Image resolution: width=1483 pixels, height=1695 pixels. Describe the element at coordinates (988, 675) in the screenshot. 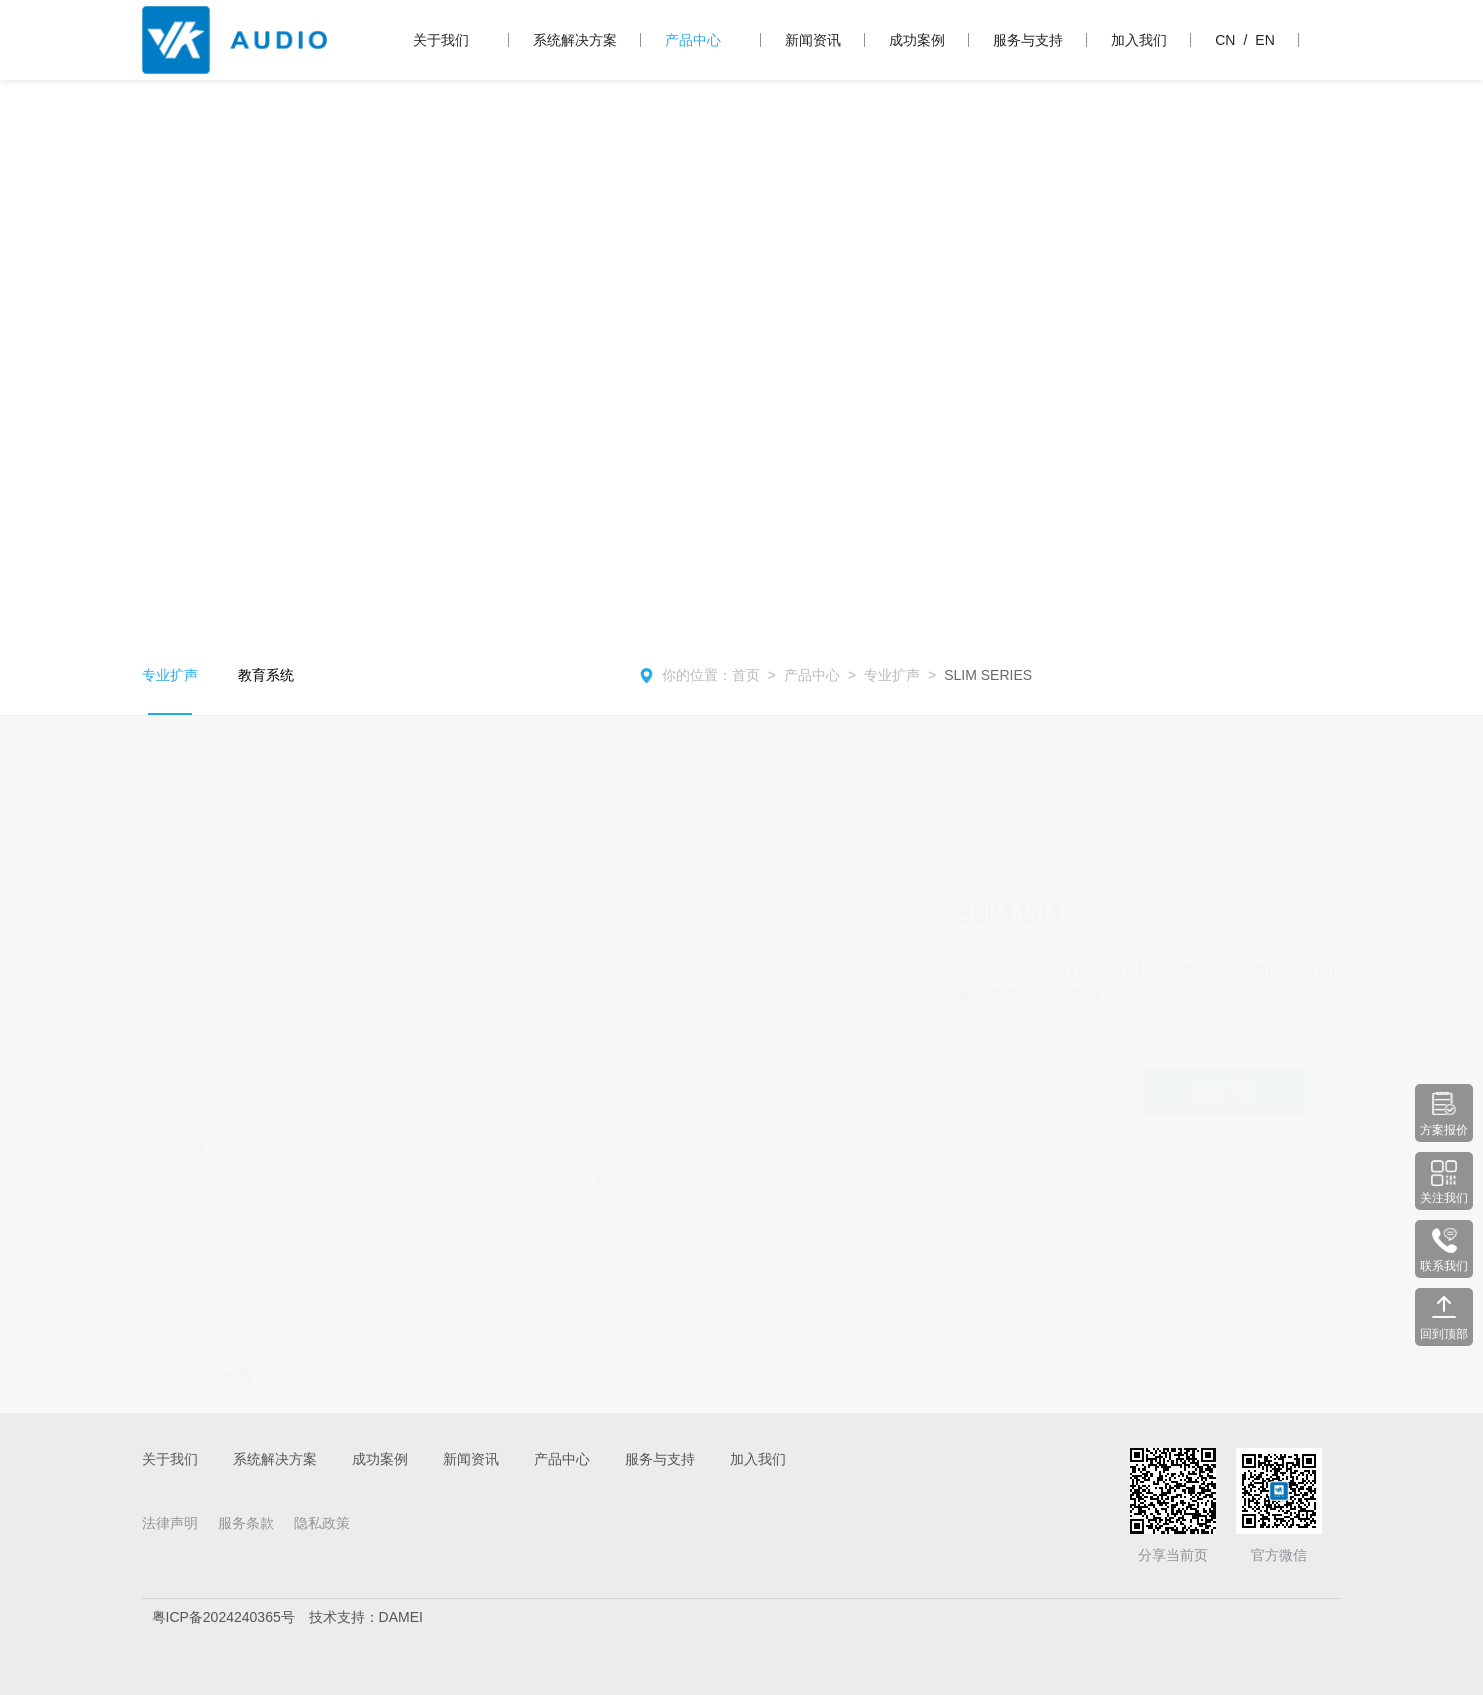

I see `SLIM SERIES` at that location.